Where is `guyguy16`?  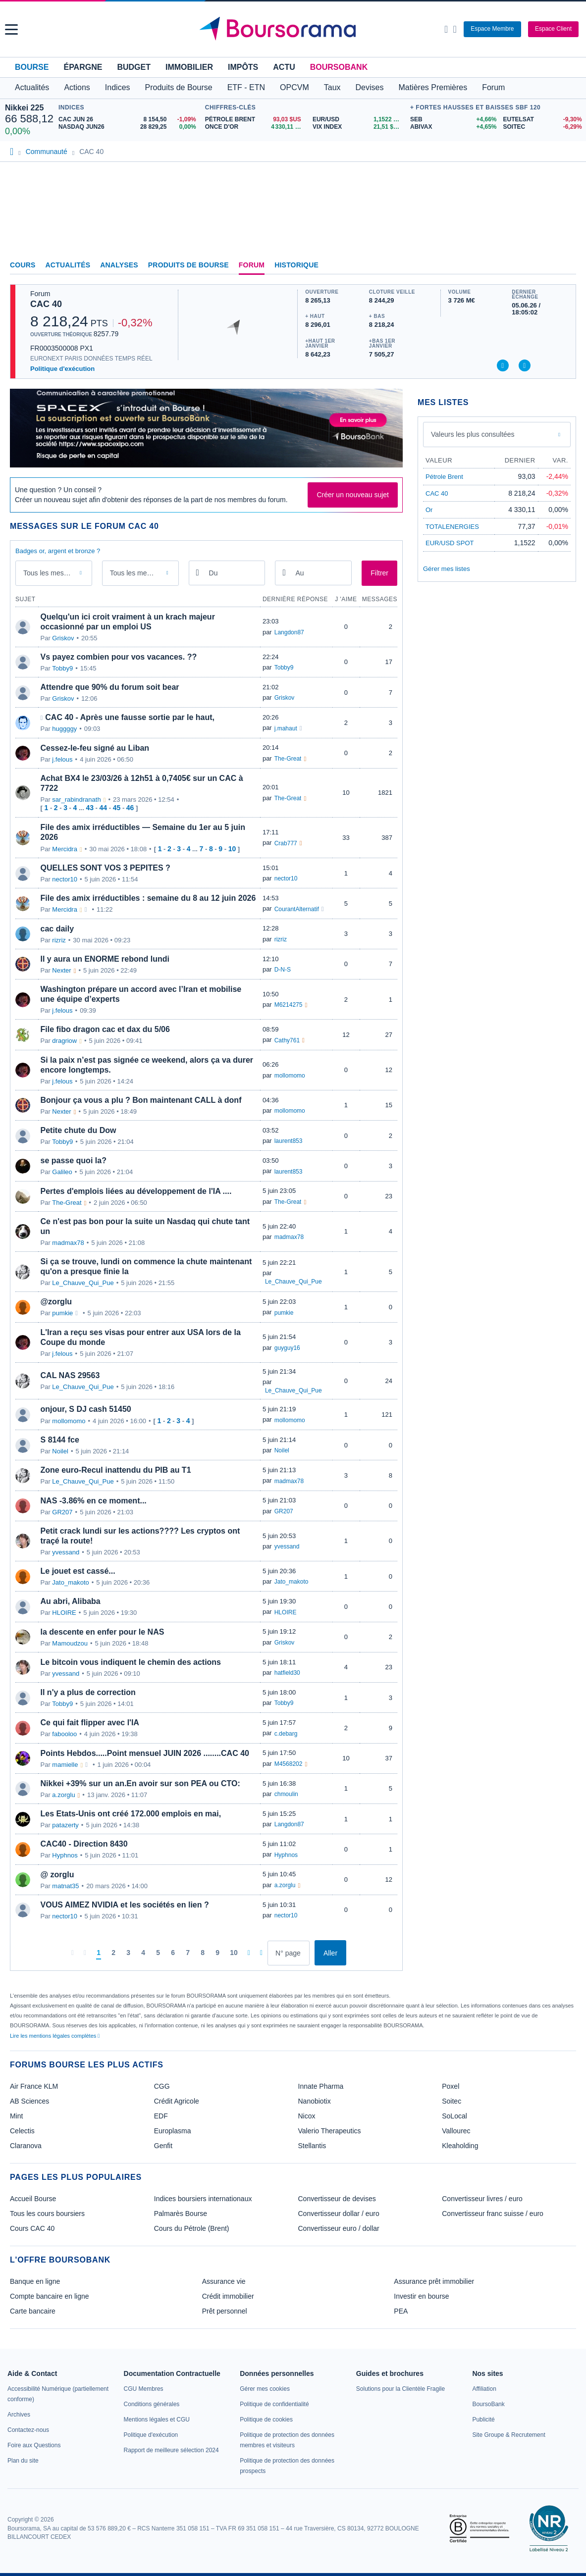
guyguy16 is located at coordinates (287, 1347).